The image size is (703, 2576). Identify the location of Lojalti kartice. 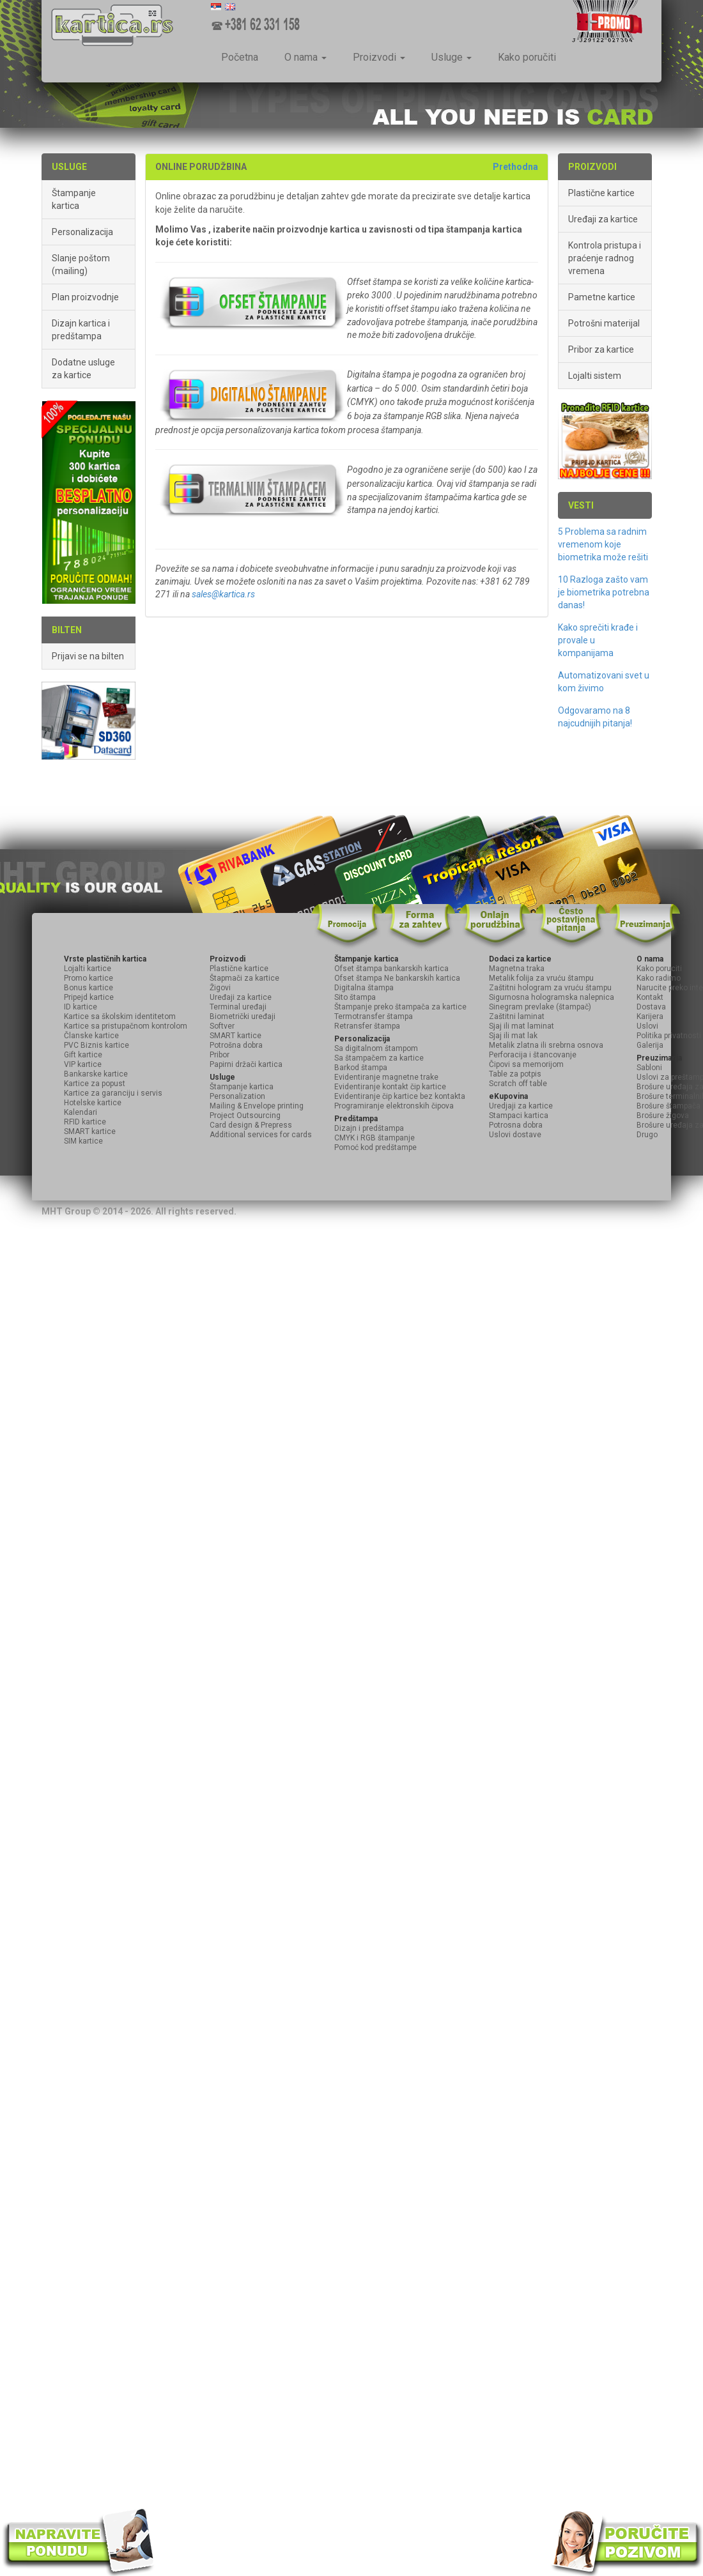
(87, 968).